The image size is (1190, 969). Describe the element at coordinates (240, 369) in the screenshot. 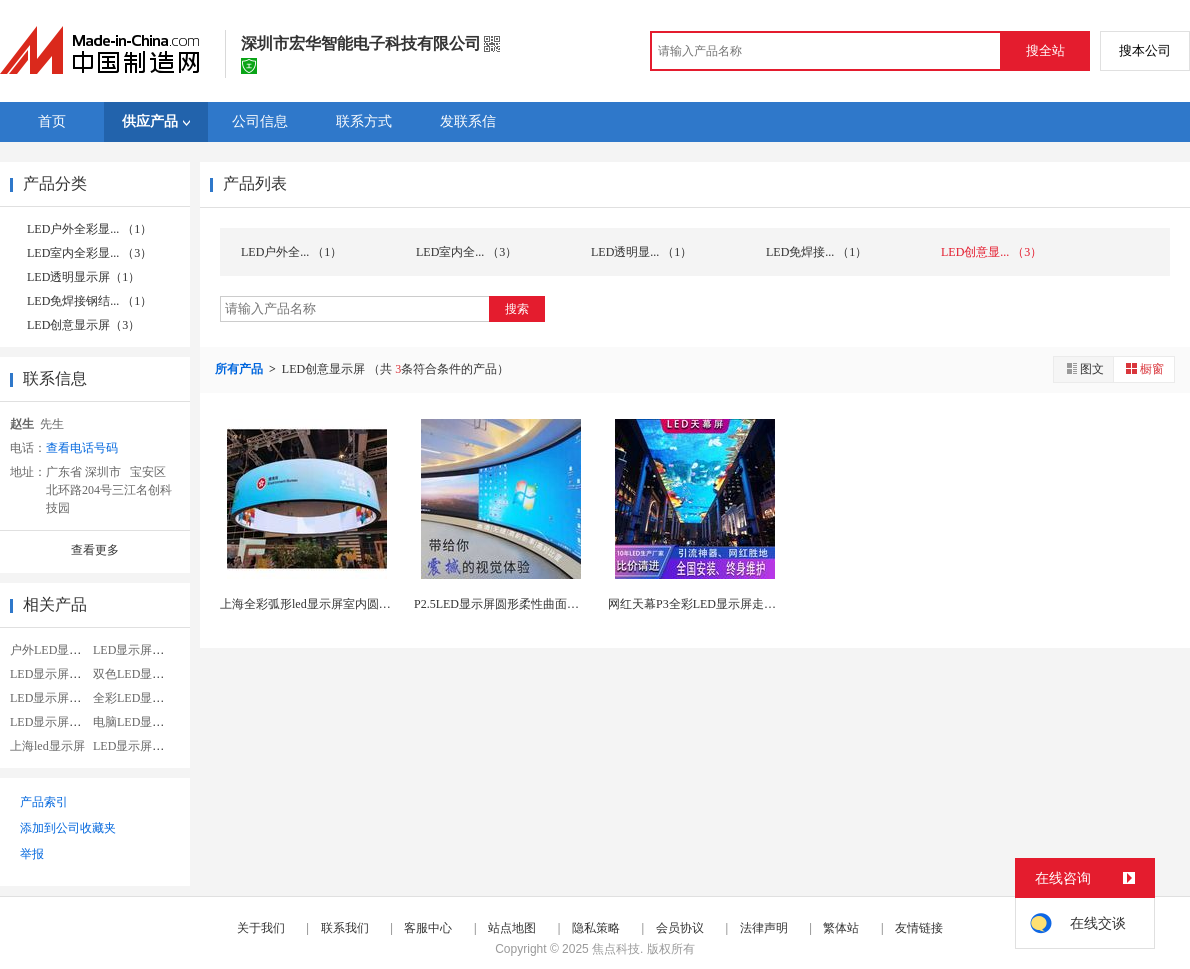

I see `所有产品` at that location.